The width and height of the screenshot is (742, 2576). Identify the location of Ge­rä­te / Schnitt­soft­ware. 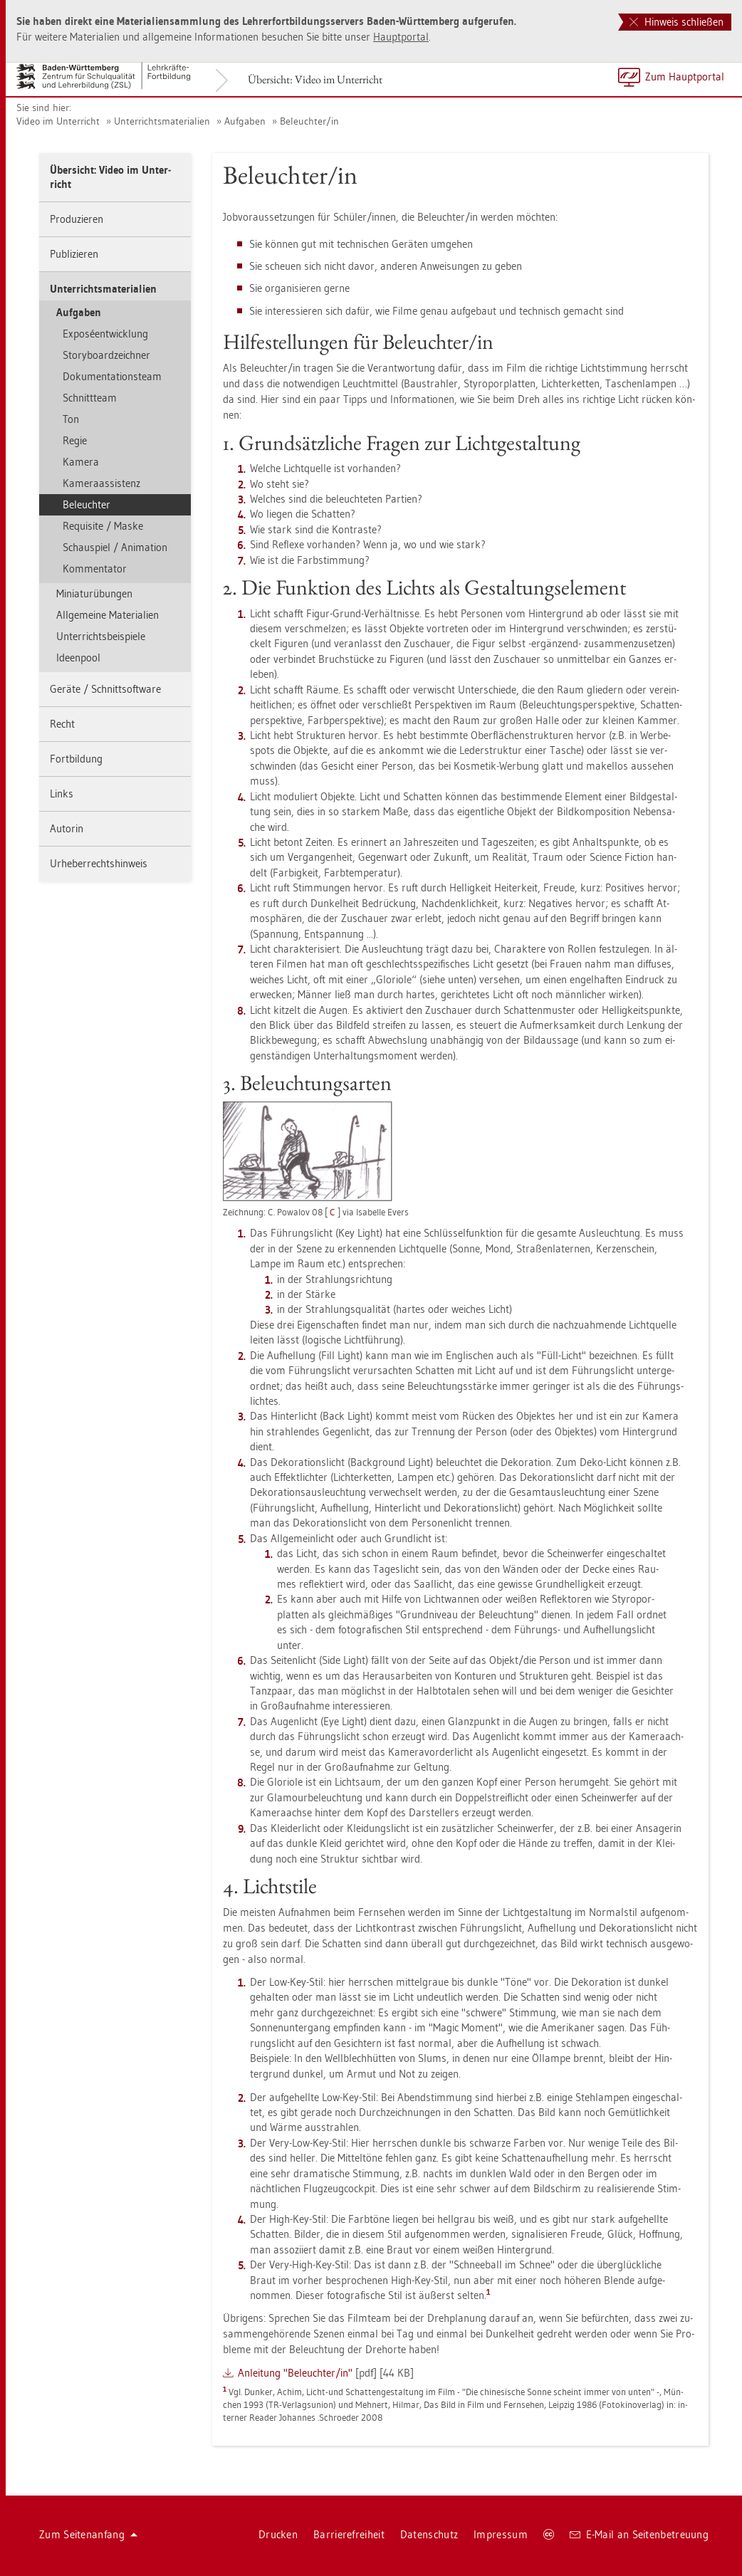
(105, 689).